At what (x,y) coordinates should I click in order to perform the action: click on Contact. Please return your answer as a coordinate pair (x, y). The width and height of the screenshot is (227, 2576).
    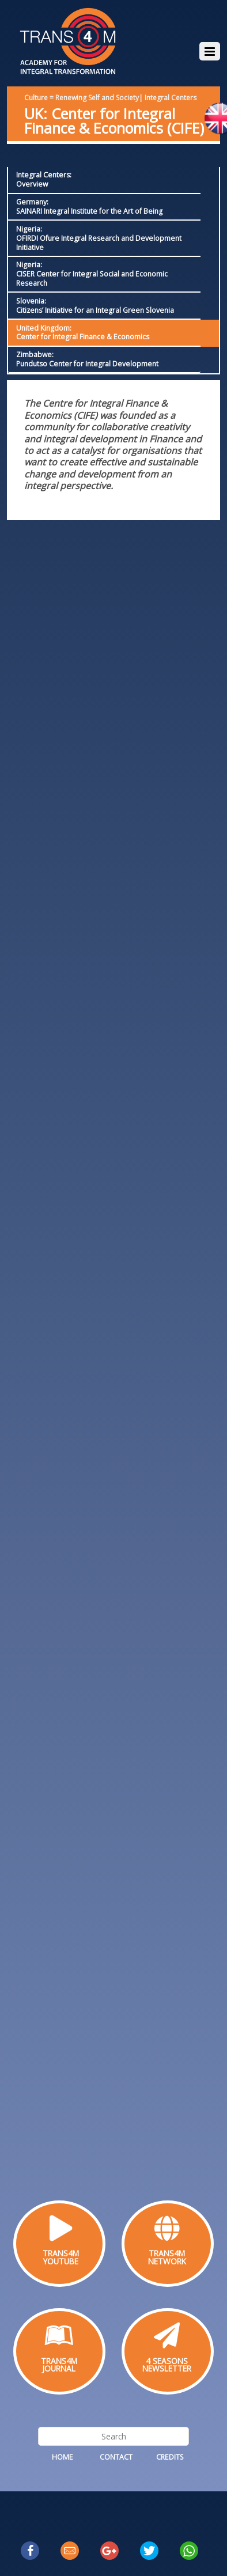
    Looking at the image, I should click on (116, 2457).